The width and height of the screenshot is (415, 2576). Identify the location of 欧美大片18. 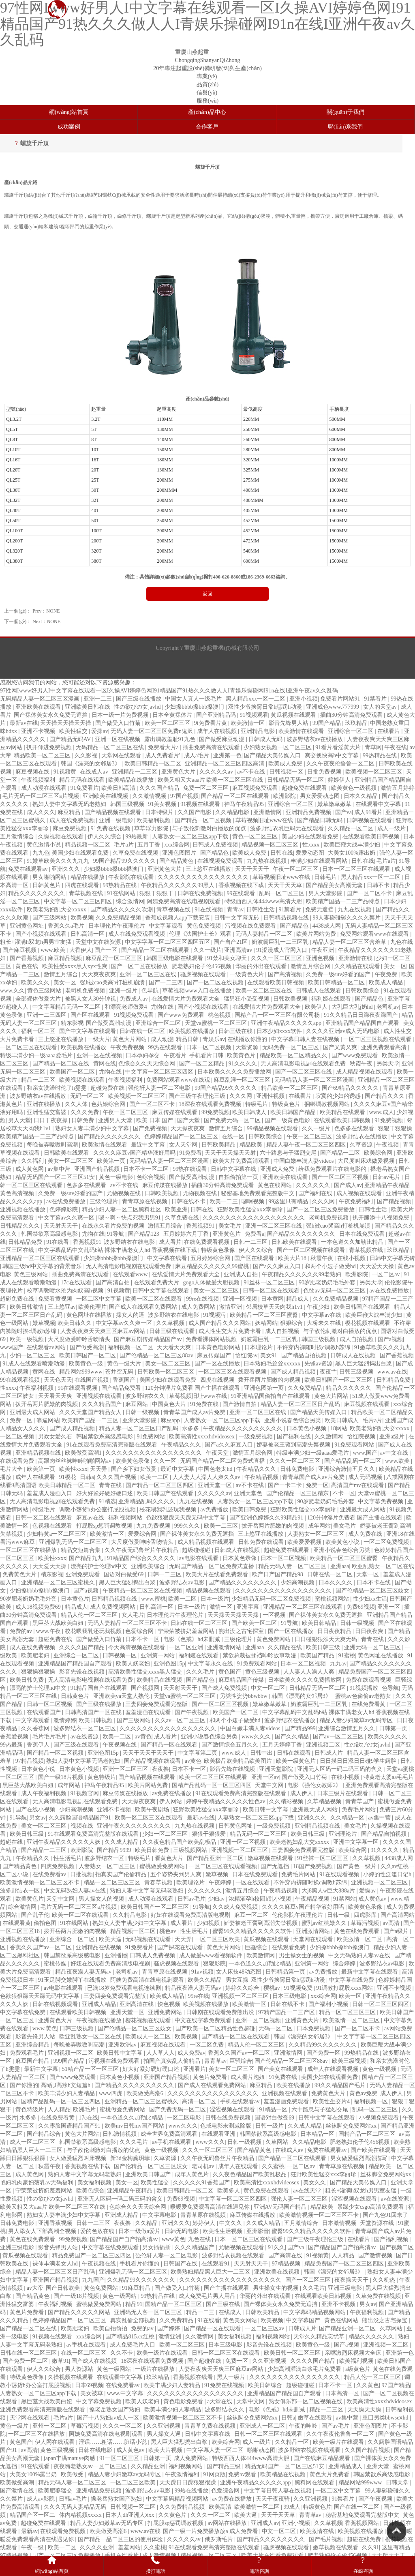
(293, 1258).